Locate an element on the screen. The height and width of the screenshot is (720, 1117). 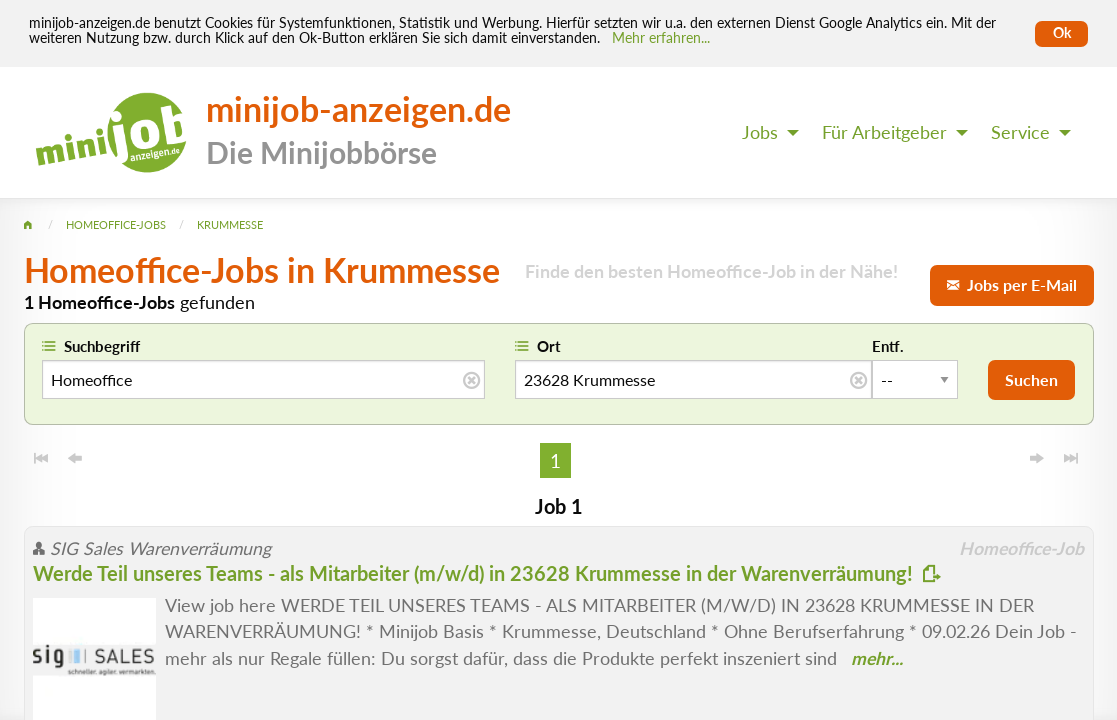
Ort is located at coordinates (549, 346).